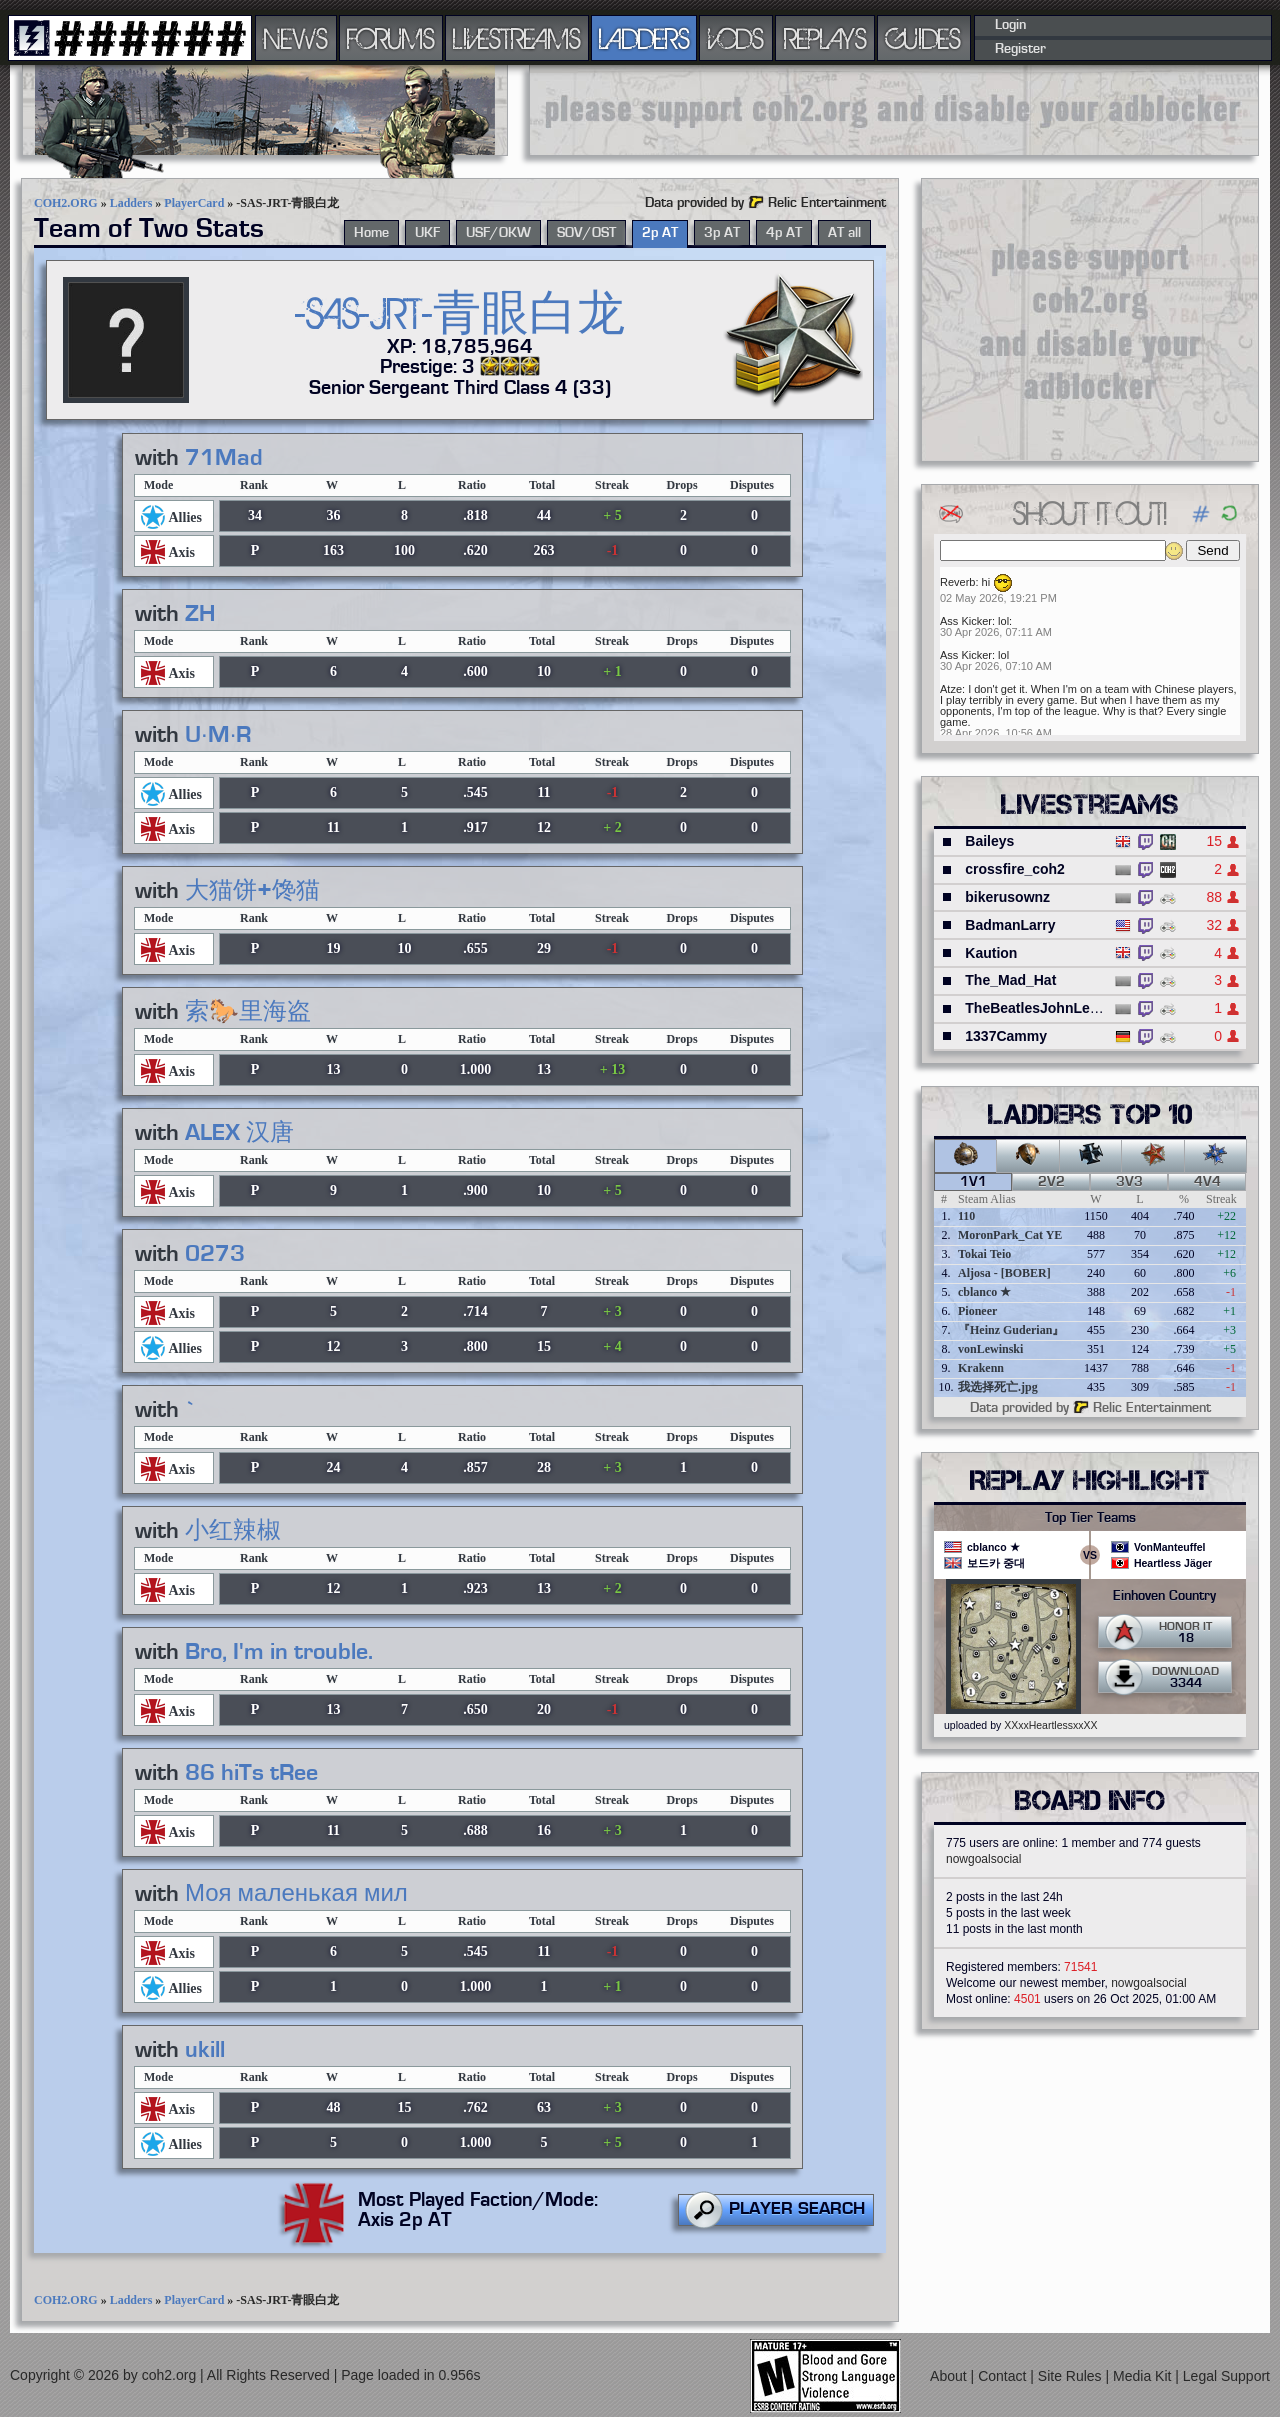 The height and width of the screenshot is (2417, 1280). What do you see at coordinates (1050, 1725) in the screenshot?
I see `XXxxHeartlessxxXX` at bounding box center [1050, 1725].